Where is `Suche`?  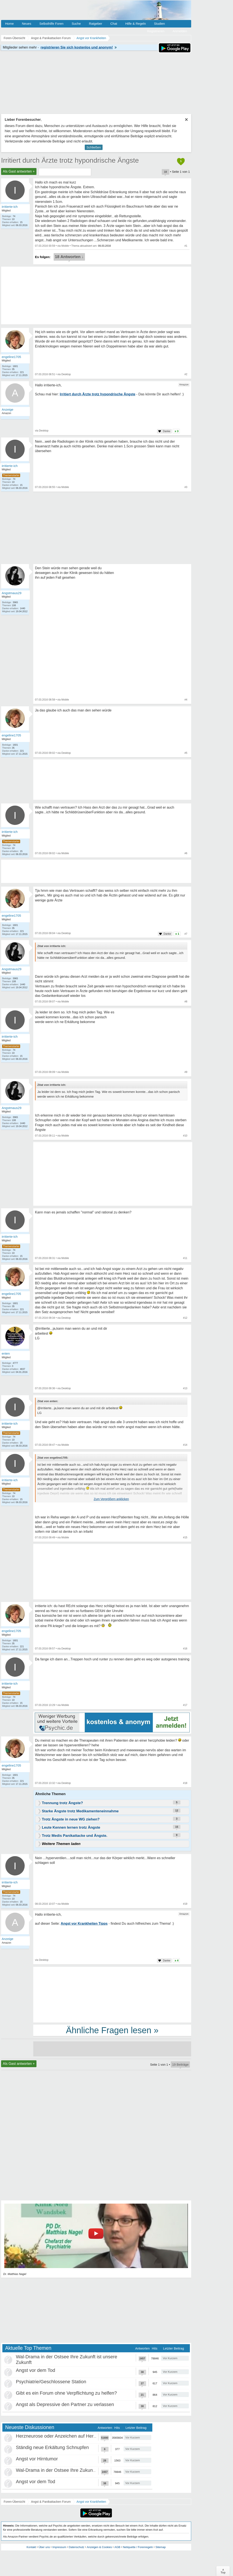 Suche is located at coordinates (76, 23).